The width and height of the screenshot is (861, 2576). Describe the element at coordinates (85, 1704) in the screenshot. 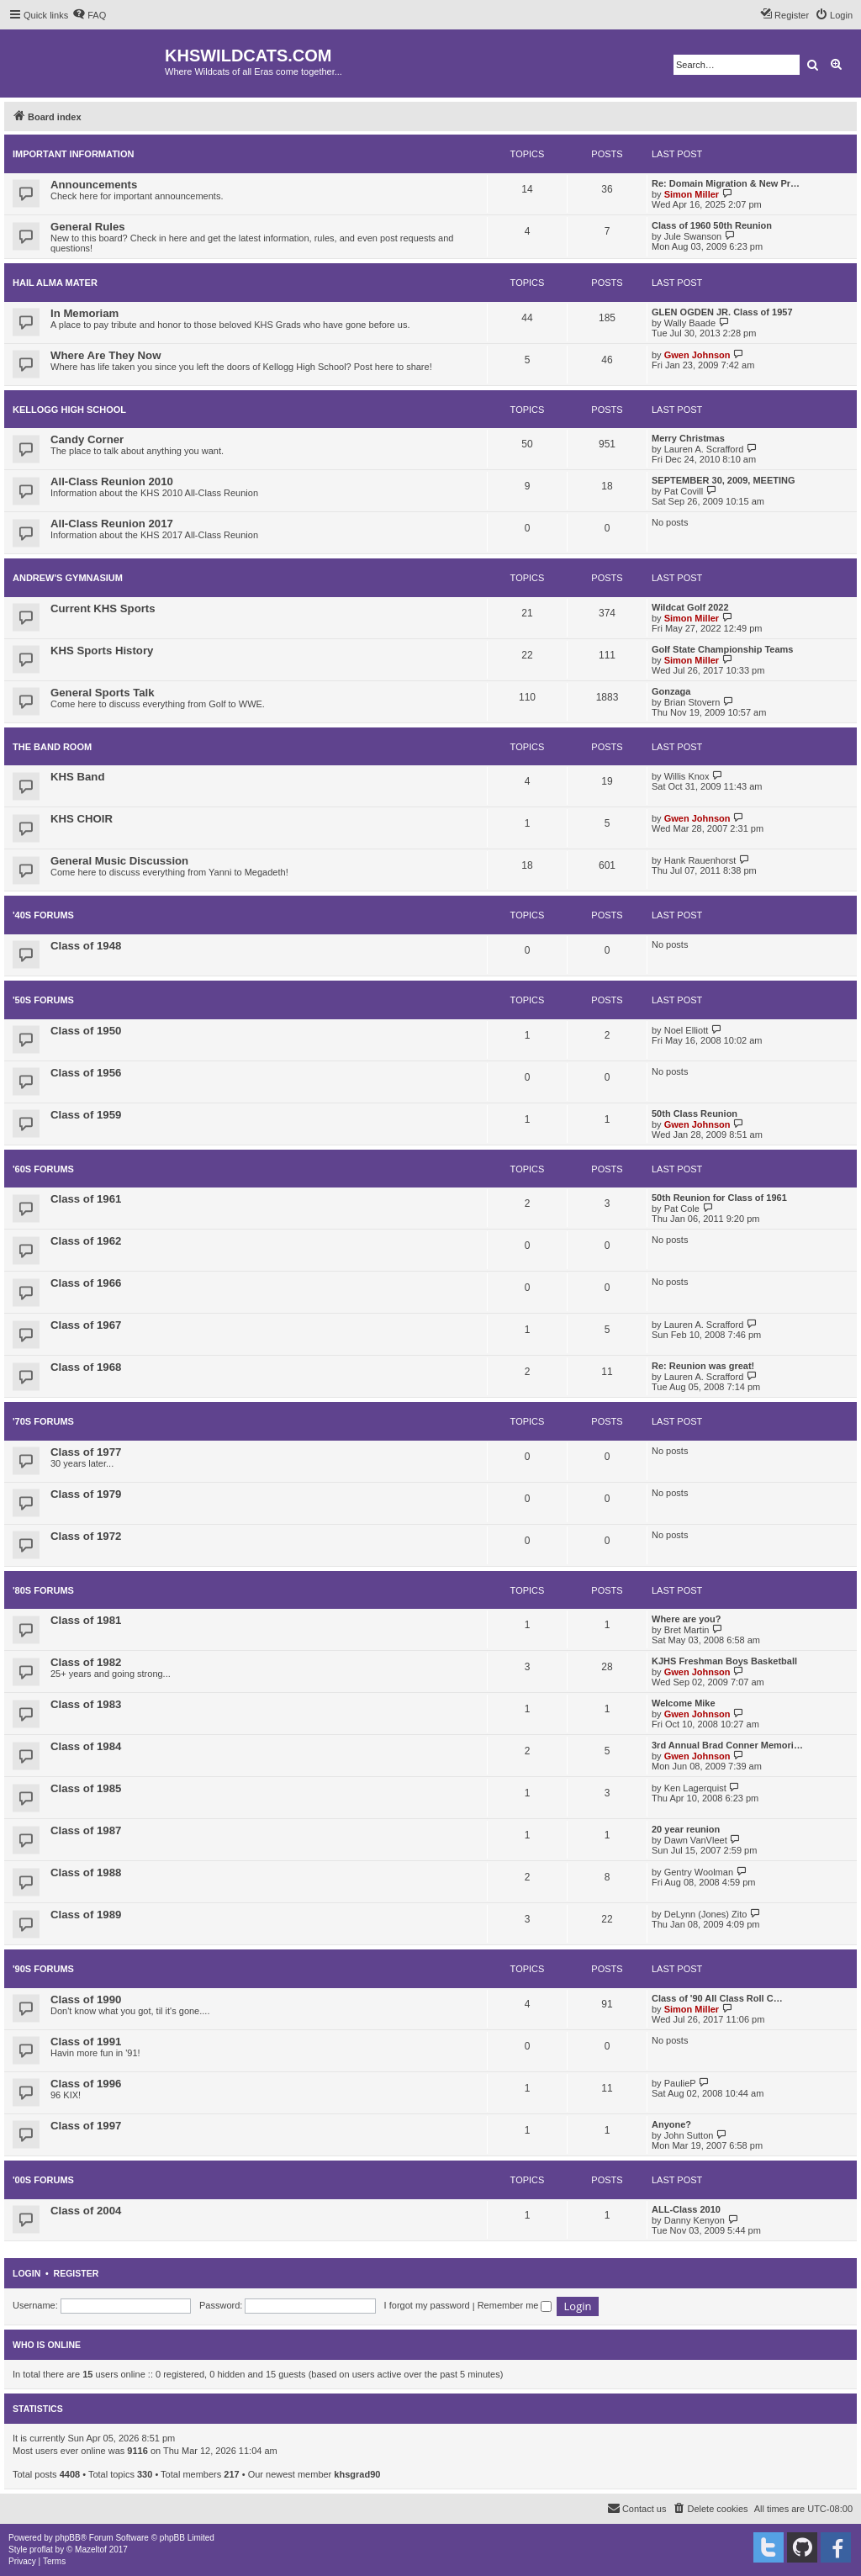

I see `Class of 1983` at that location.